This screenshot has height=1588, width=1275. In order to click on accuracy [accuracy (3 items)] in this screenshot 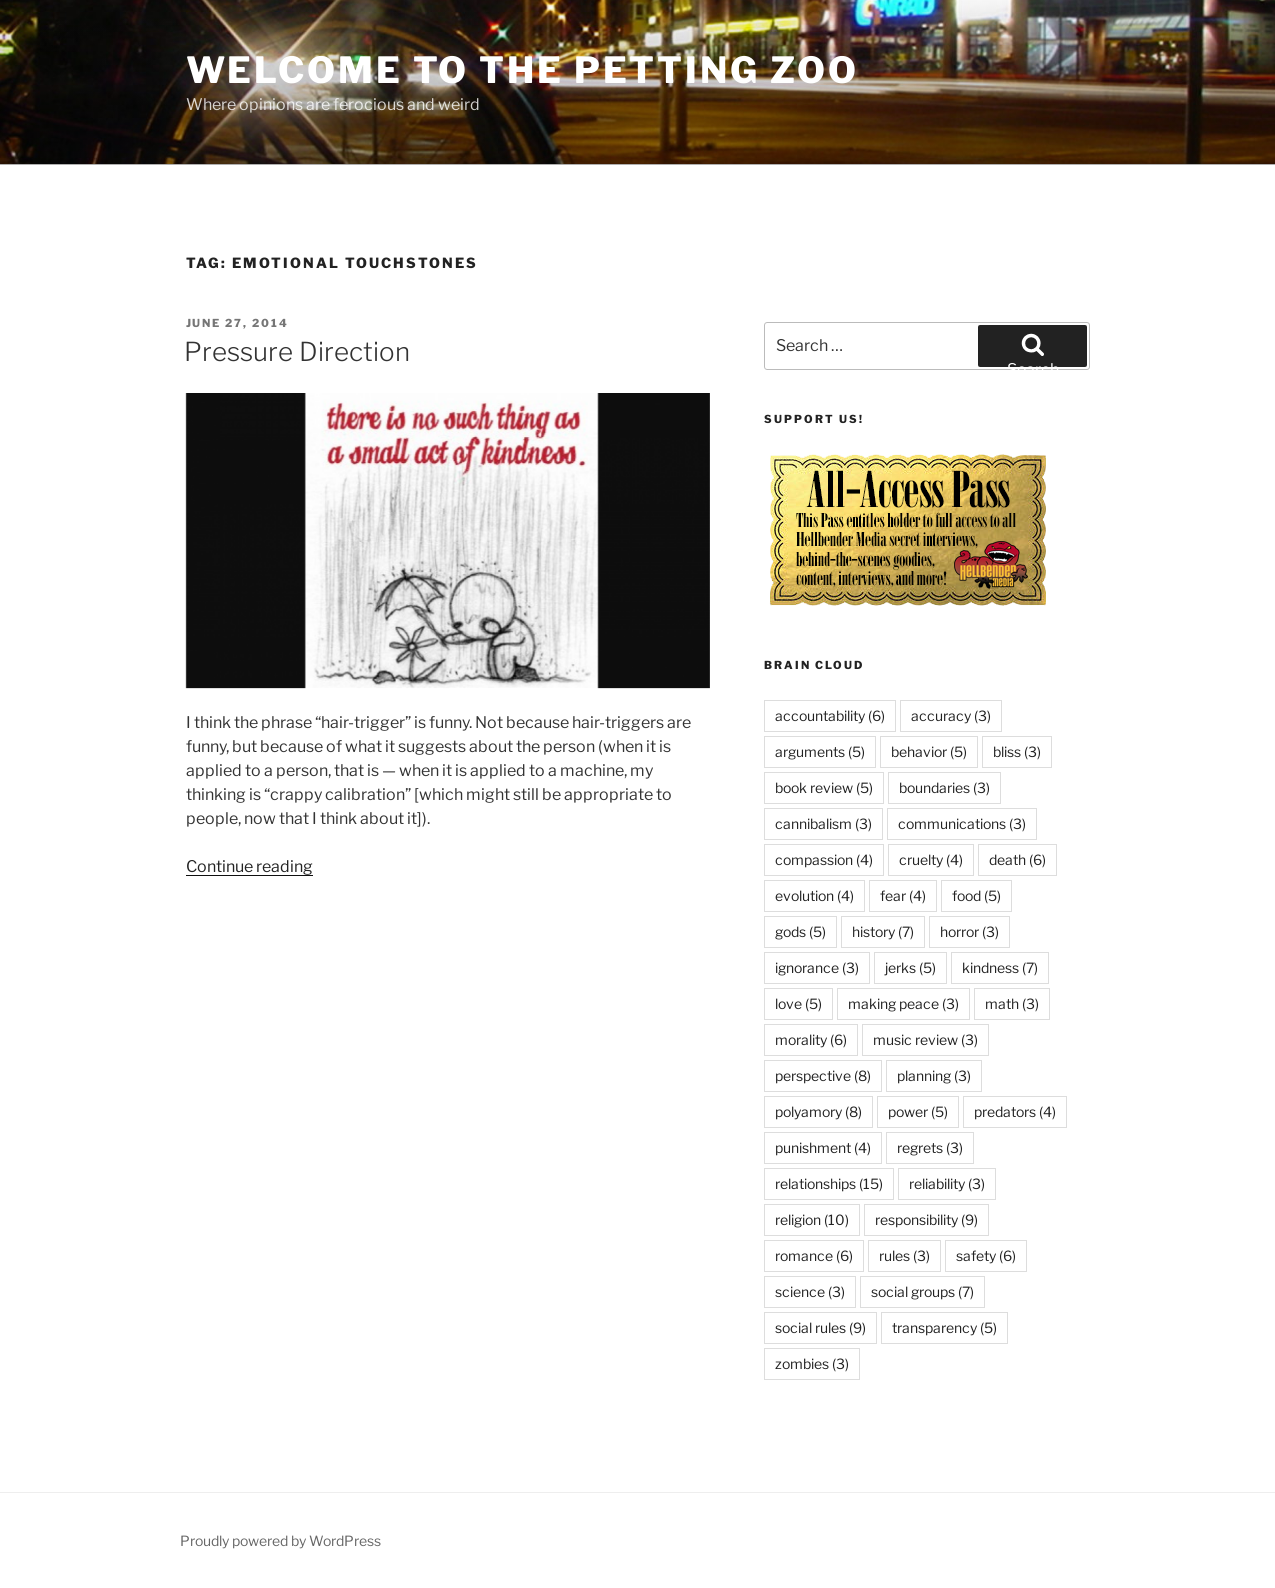, I will do `click(951, 715)`.